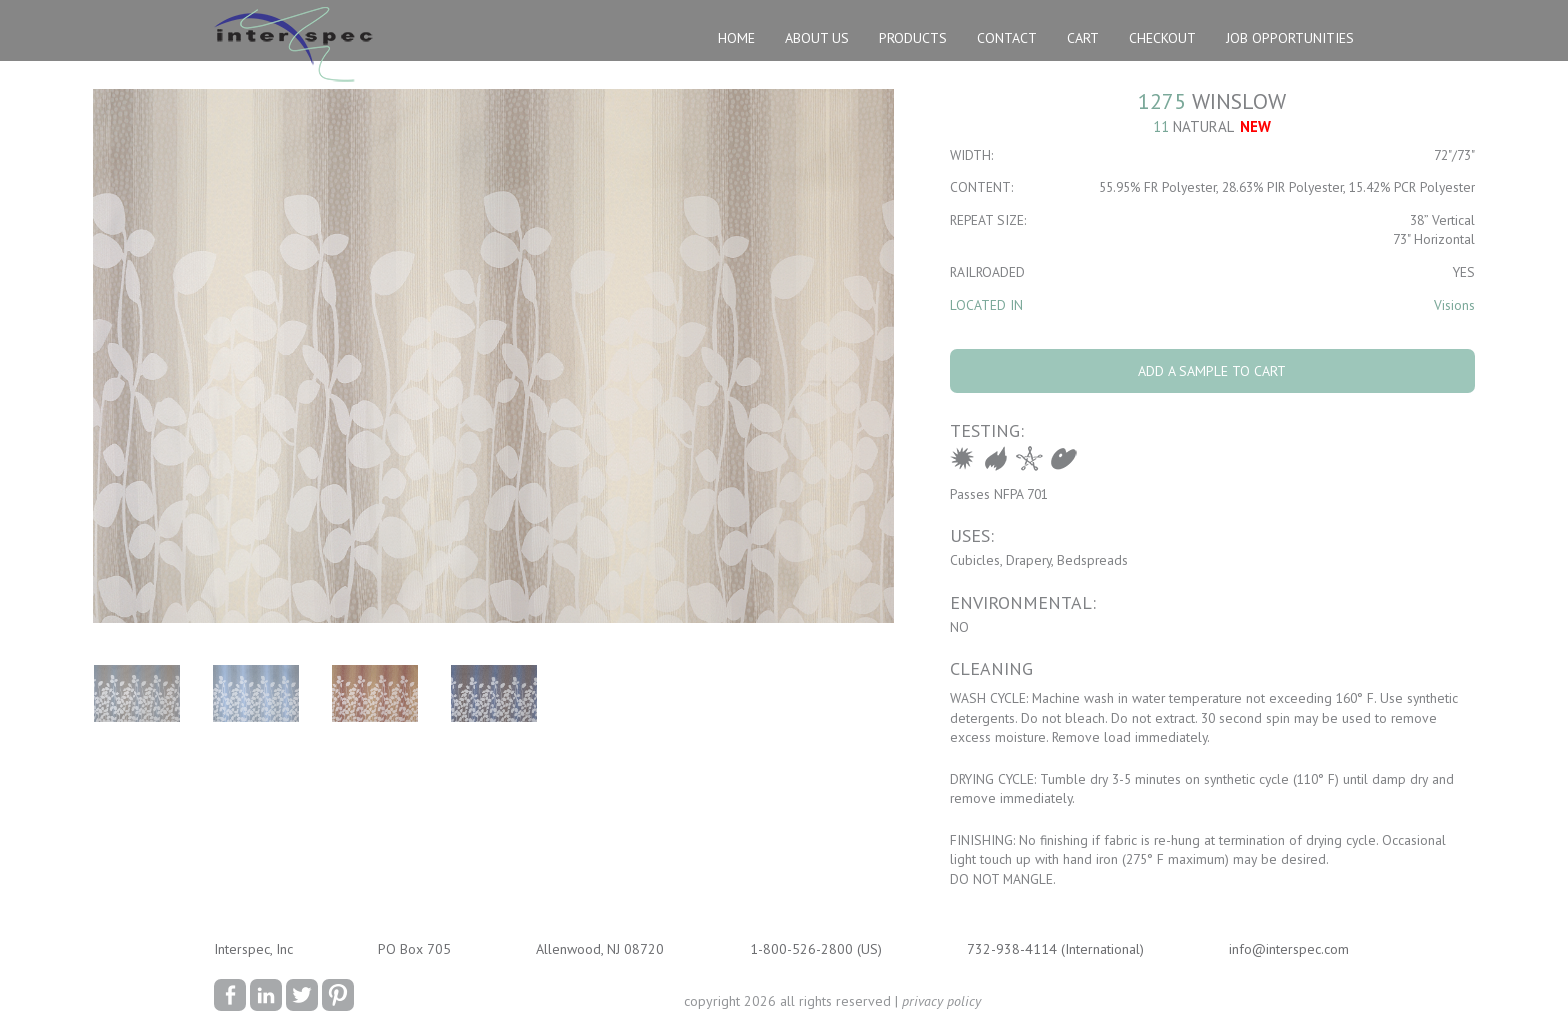  Describe the element at coordinates (736, 38) in the screenshot. I see `Home` at that location.